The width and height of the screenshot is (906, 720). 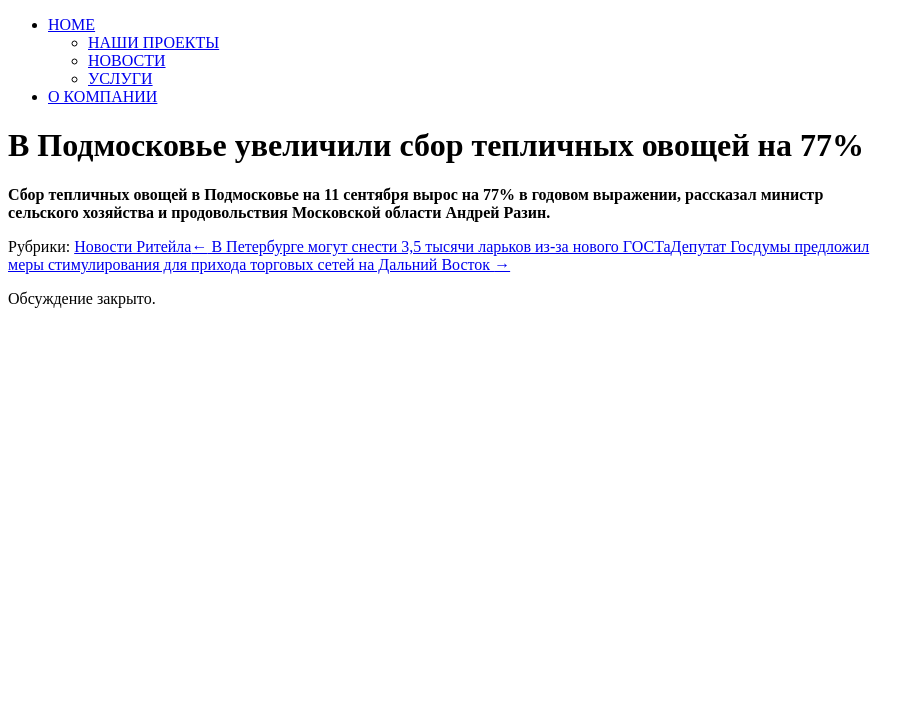 What do you see at coordinates (102, 96) in the screenshot?
I see `О КОМПАНИИ` at bounding box center [102, 96].